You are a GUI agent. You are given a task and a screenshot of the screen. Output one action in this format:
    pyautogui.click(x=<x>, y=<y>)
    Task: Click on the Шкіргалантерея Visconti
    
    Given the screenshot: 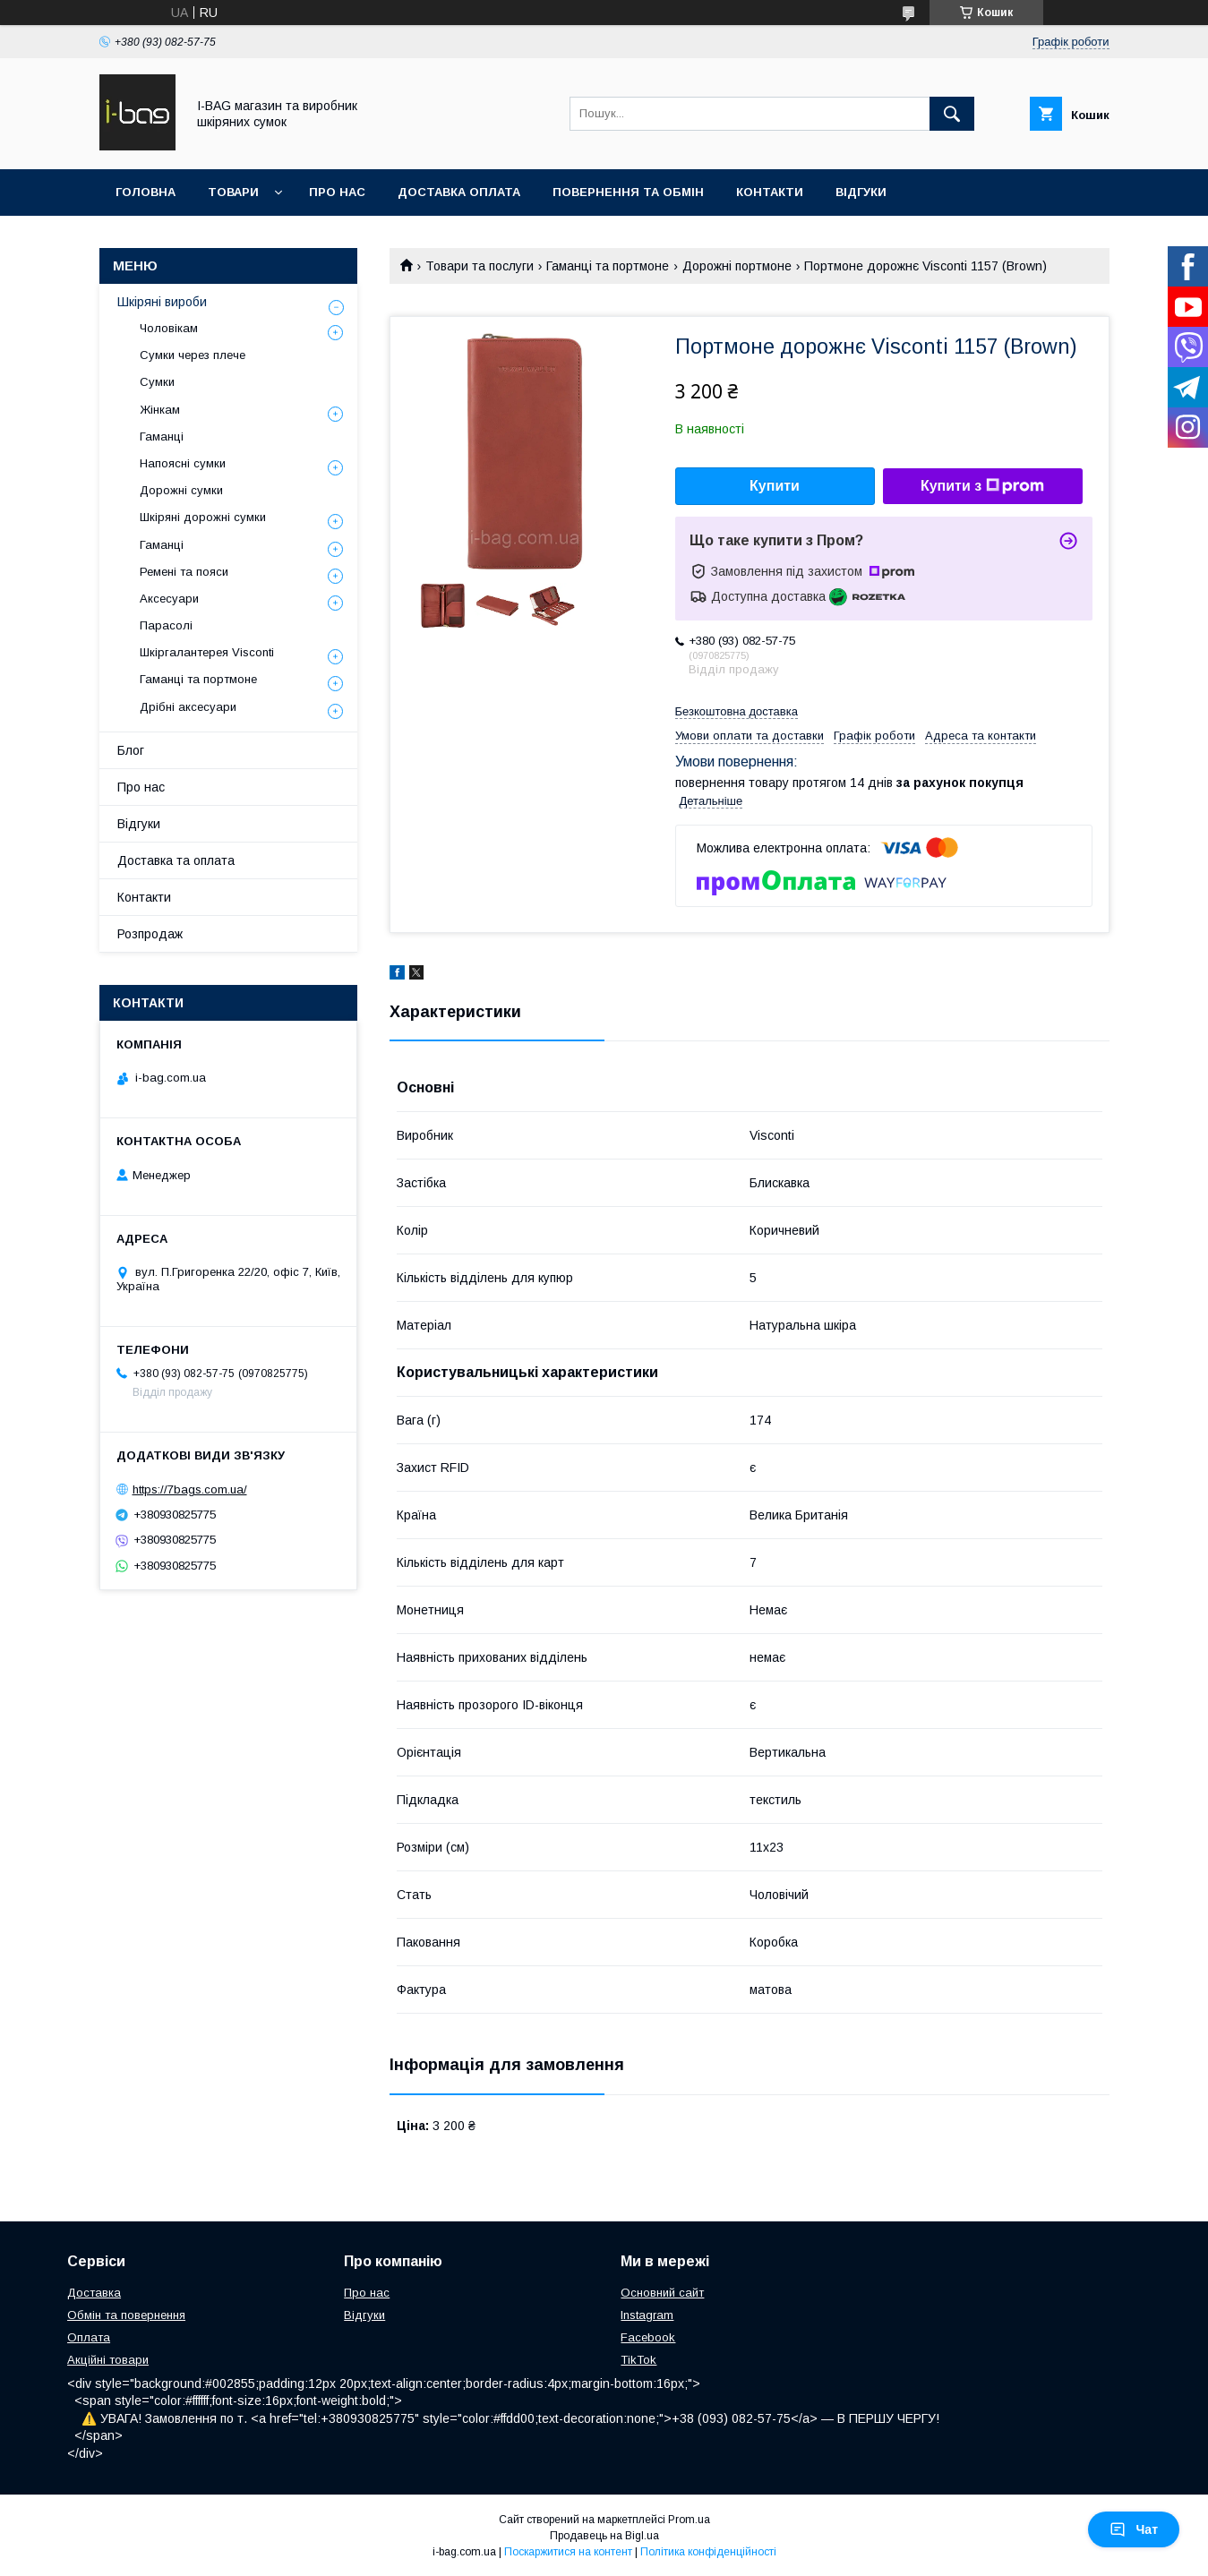 What is the action you would take?
    pyautogui.click(x=207, y=652)
    